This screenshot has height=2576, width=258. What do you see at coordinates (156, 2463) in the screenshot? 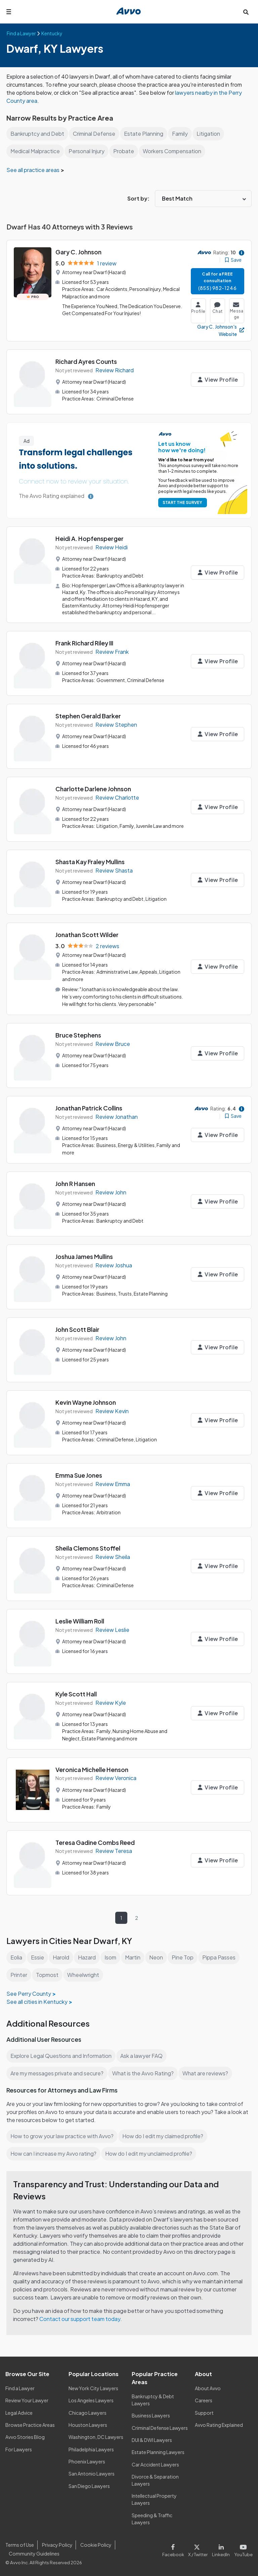
I see `Car Accident Lawyers` at bounding box center [156, 2463].